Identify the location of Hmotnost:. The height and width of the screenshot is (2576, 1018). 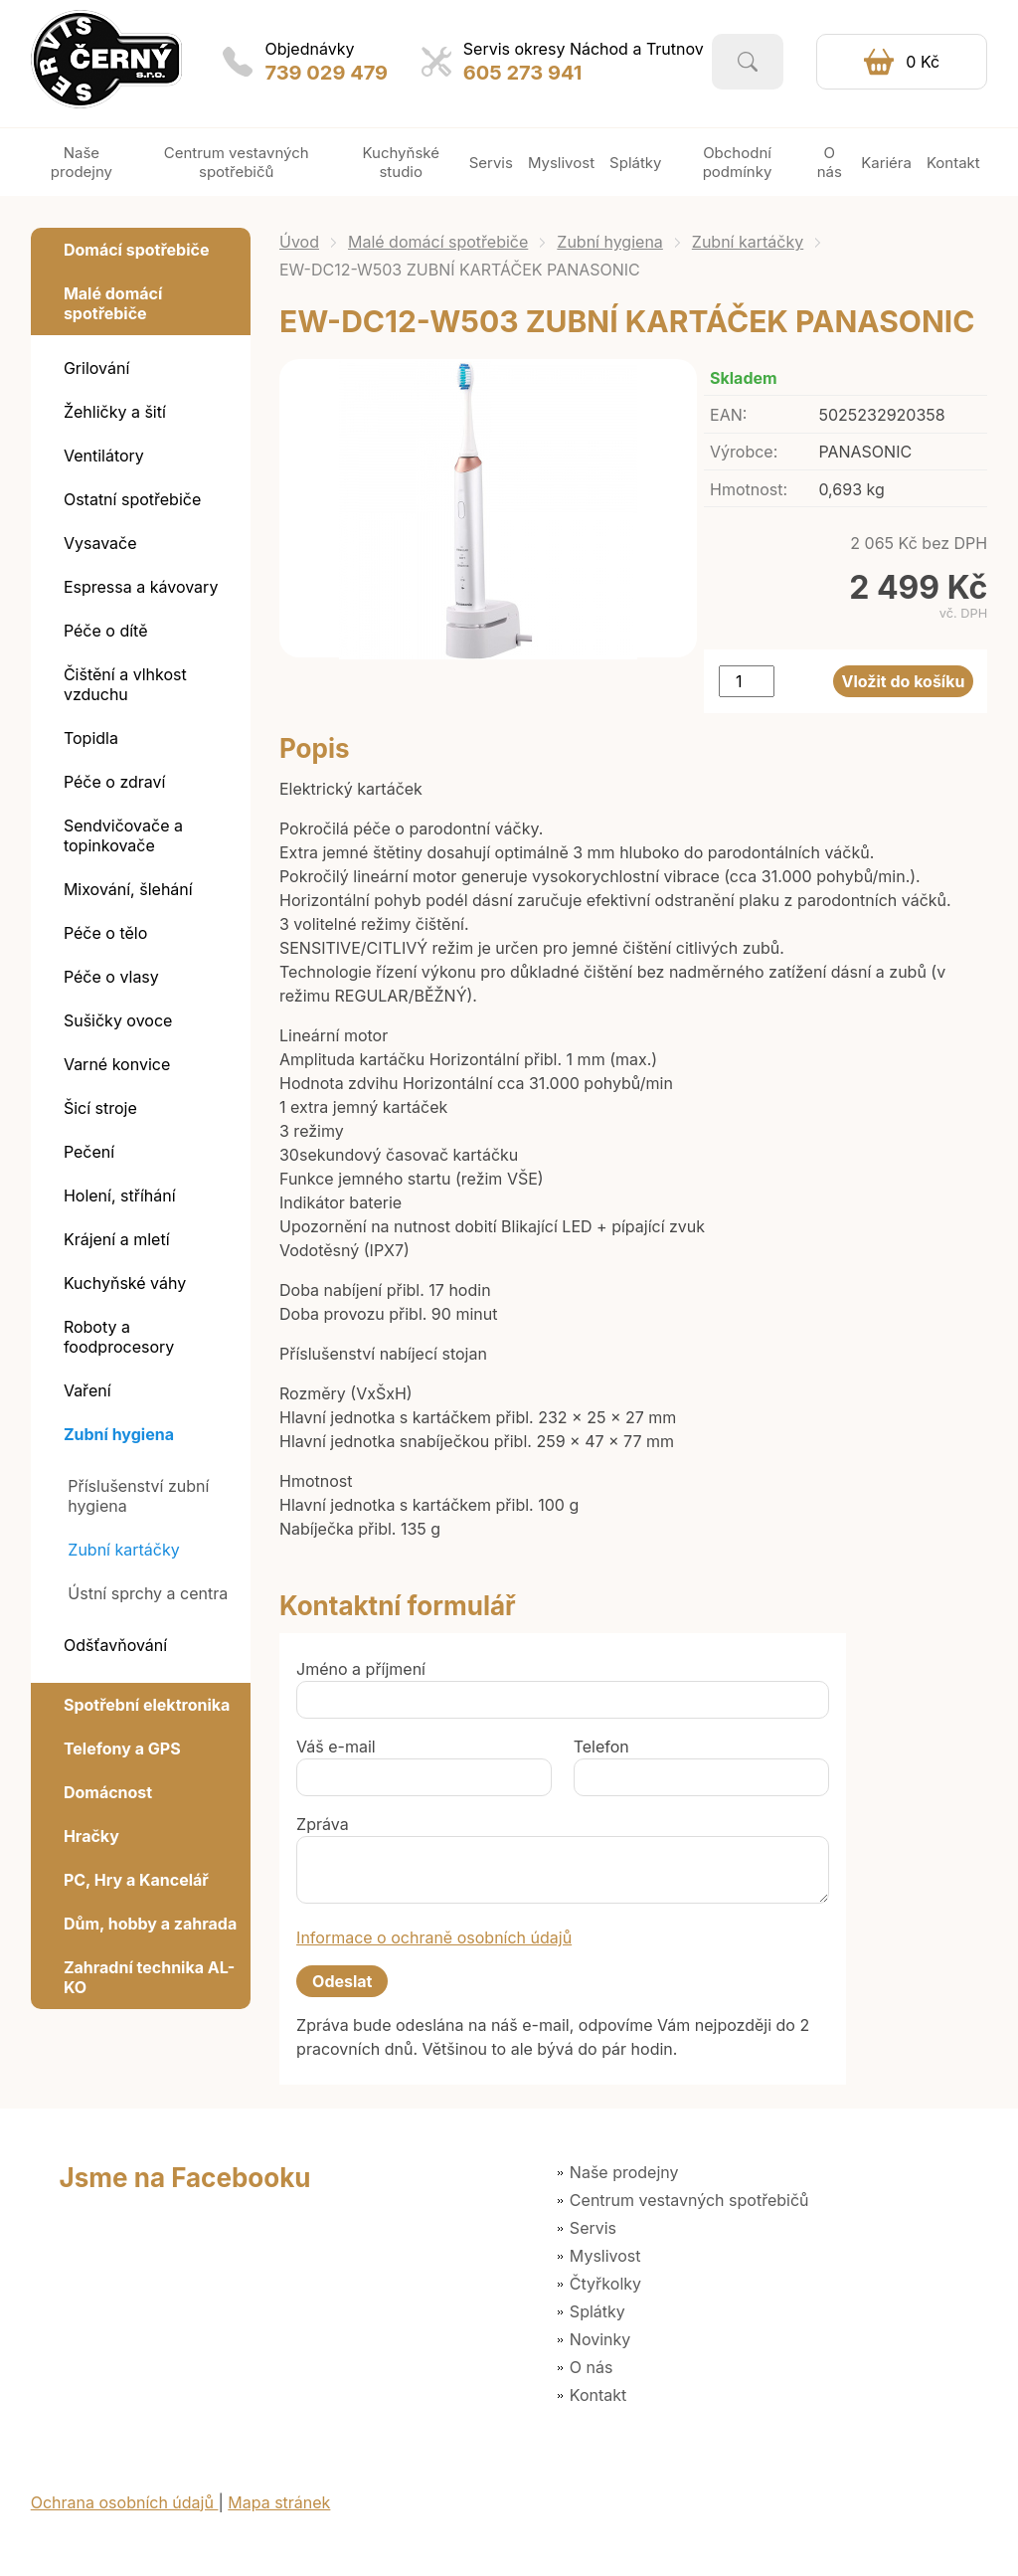
(748, 489).